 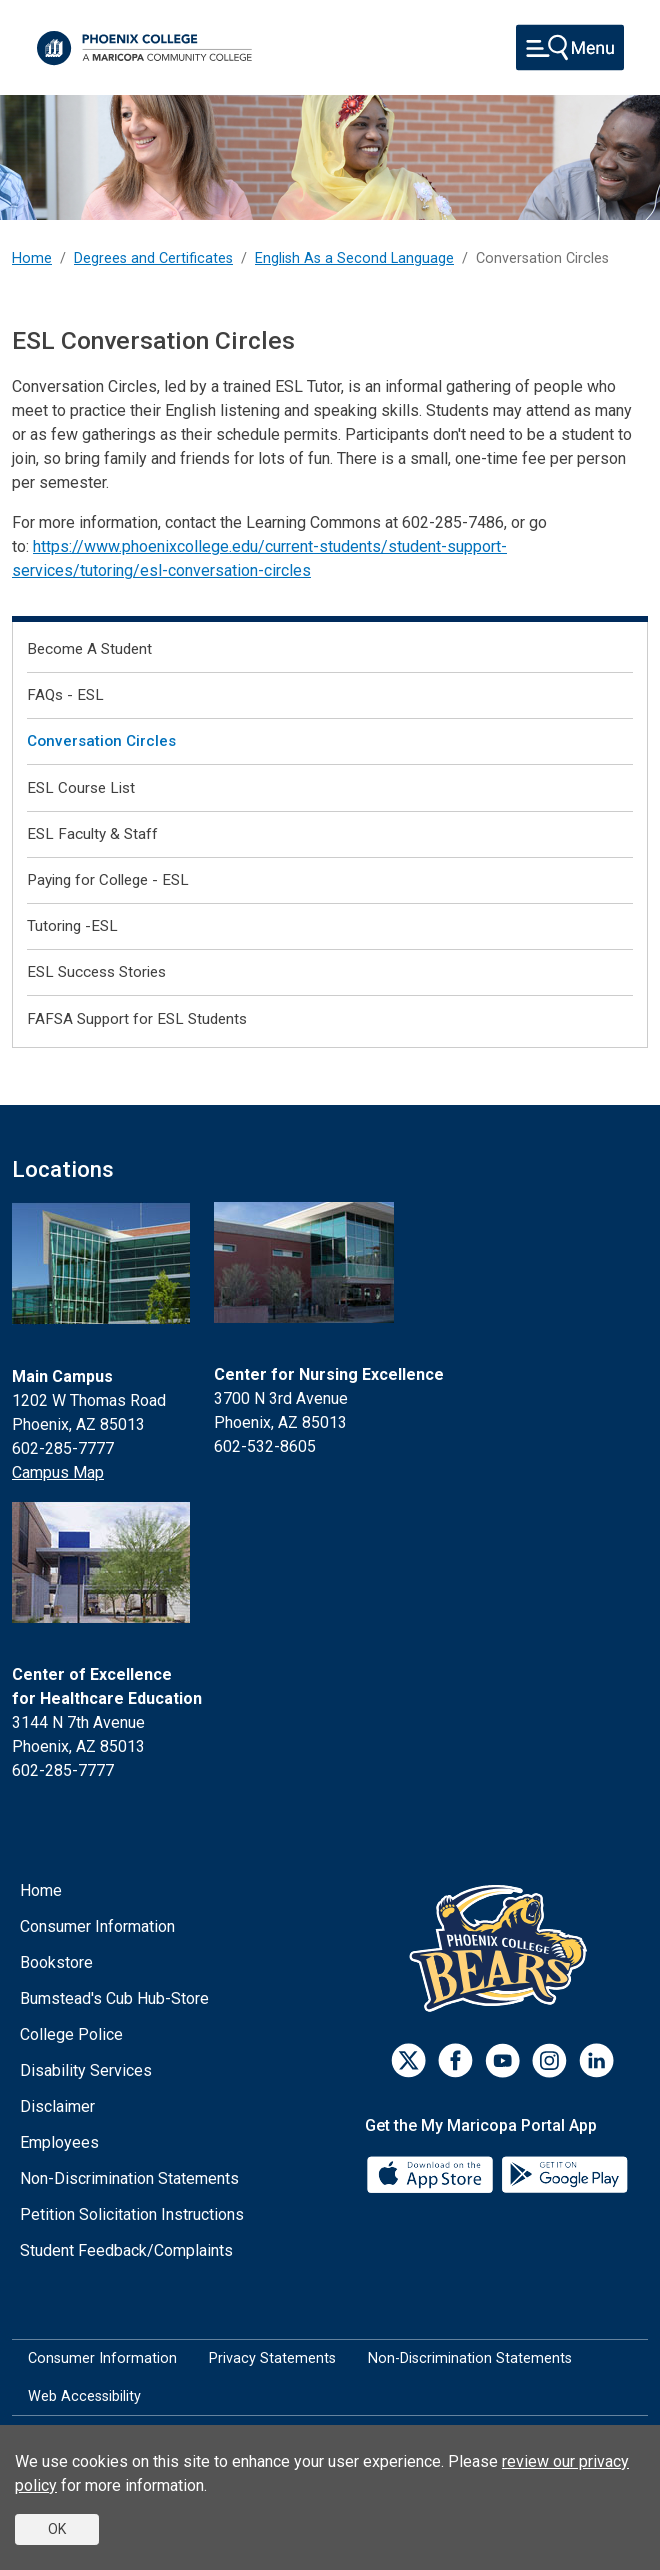 I want to click on Campus Map, so click(x=58, y=1472).